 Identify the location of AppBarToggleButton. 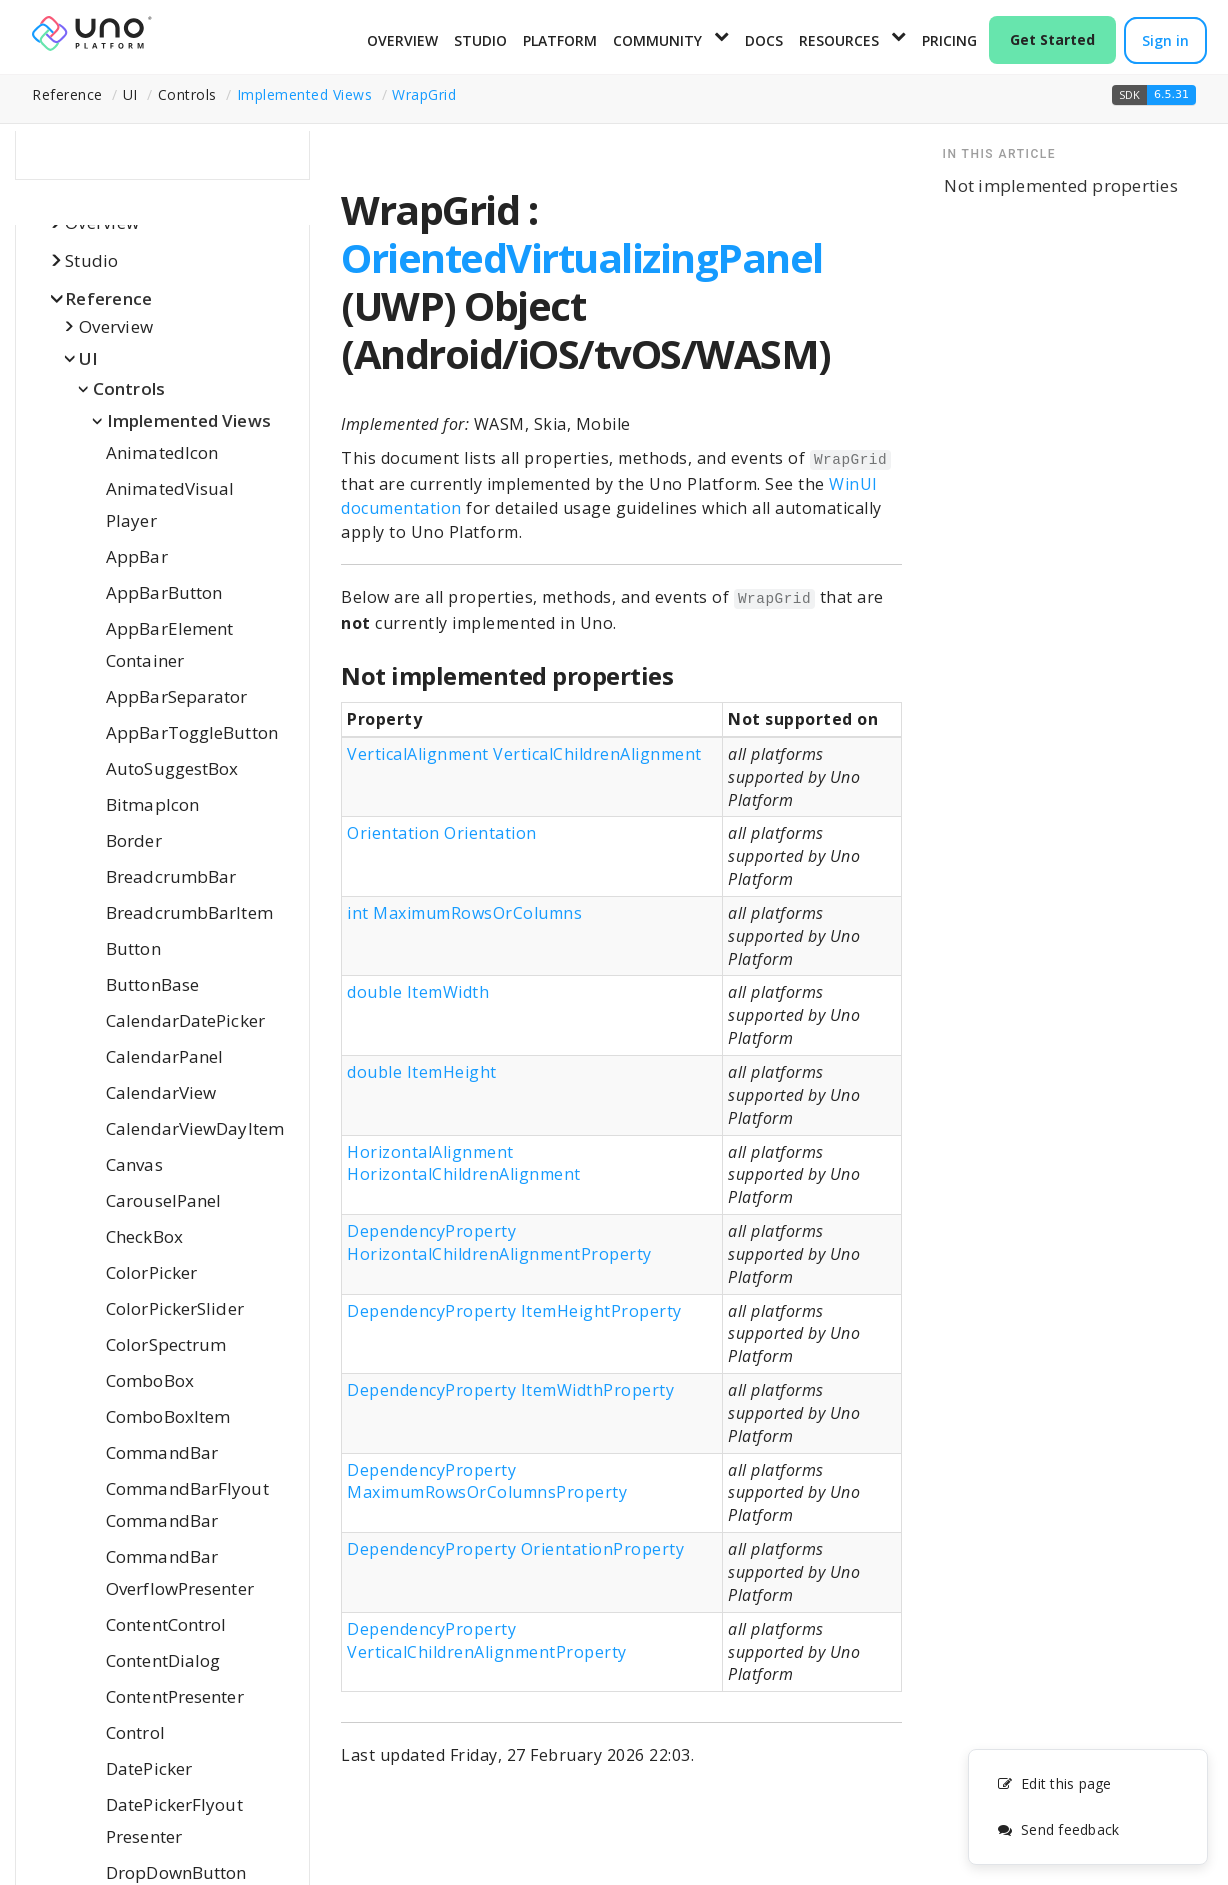
(192, 732).